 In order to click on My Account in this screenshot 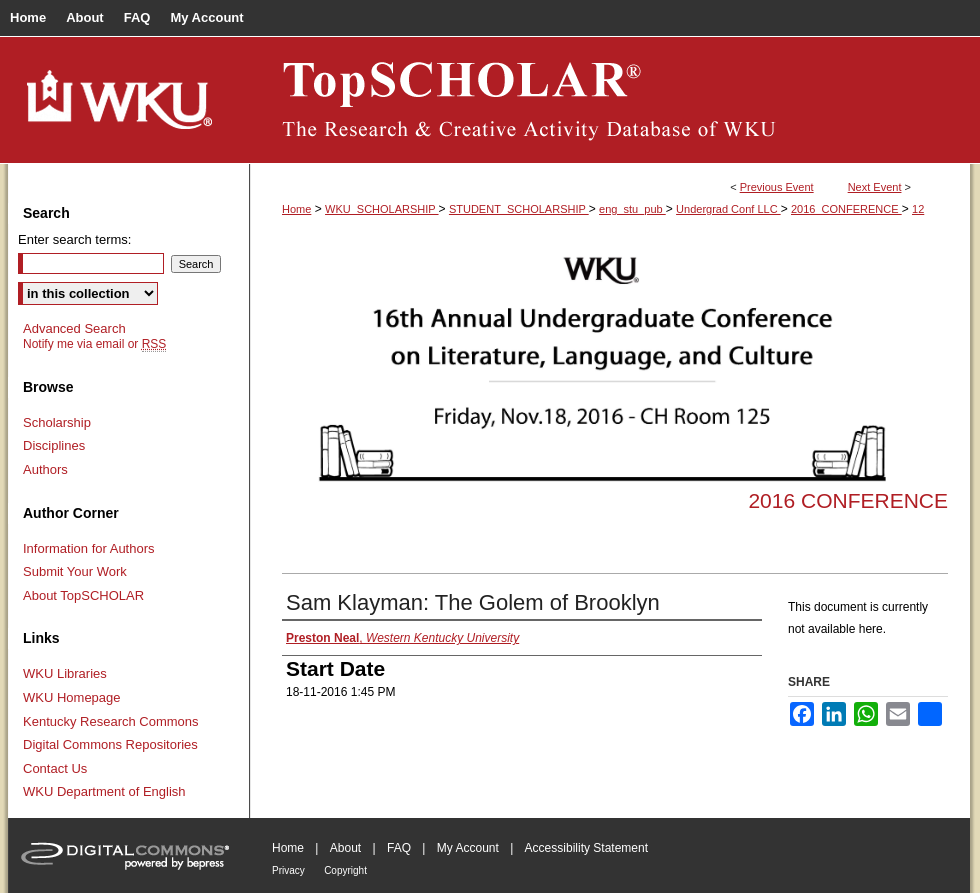, I will do `click(468, 848)`.